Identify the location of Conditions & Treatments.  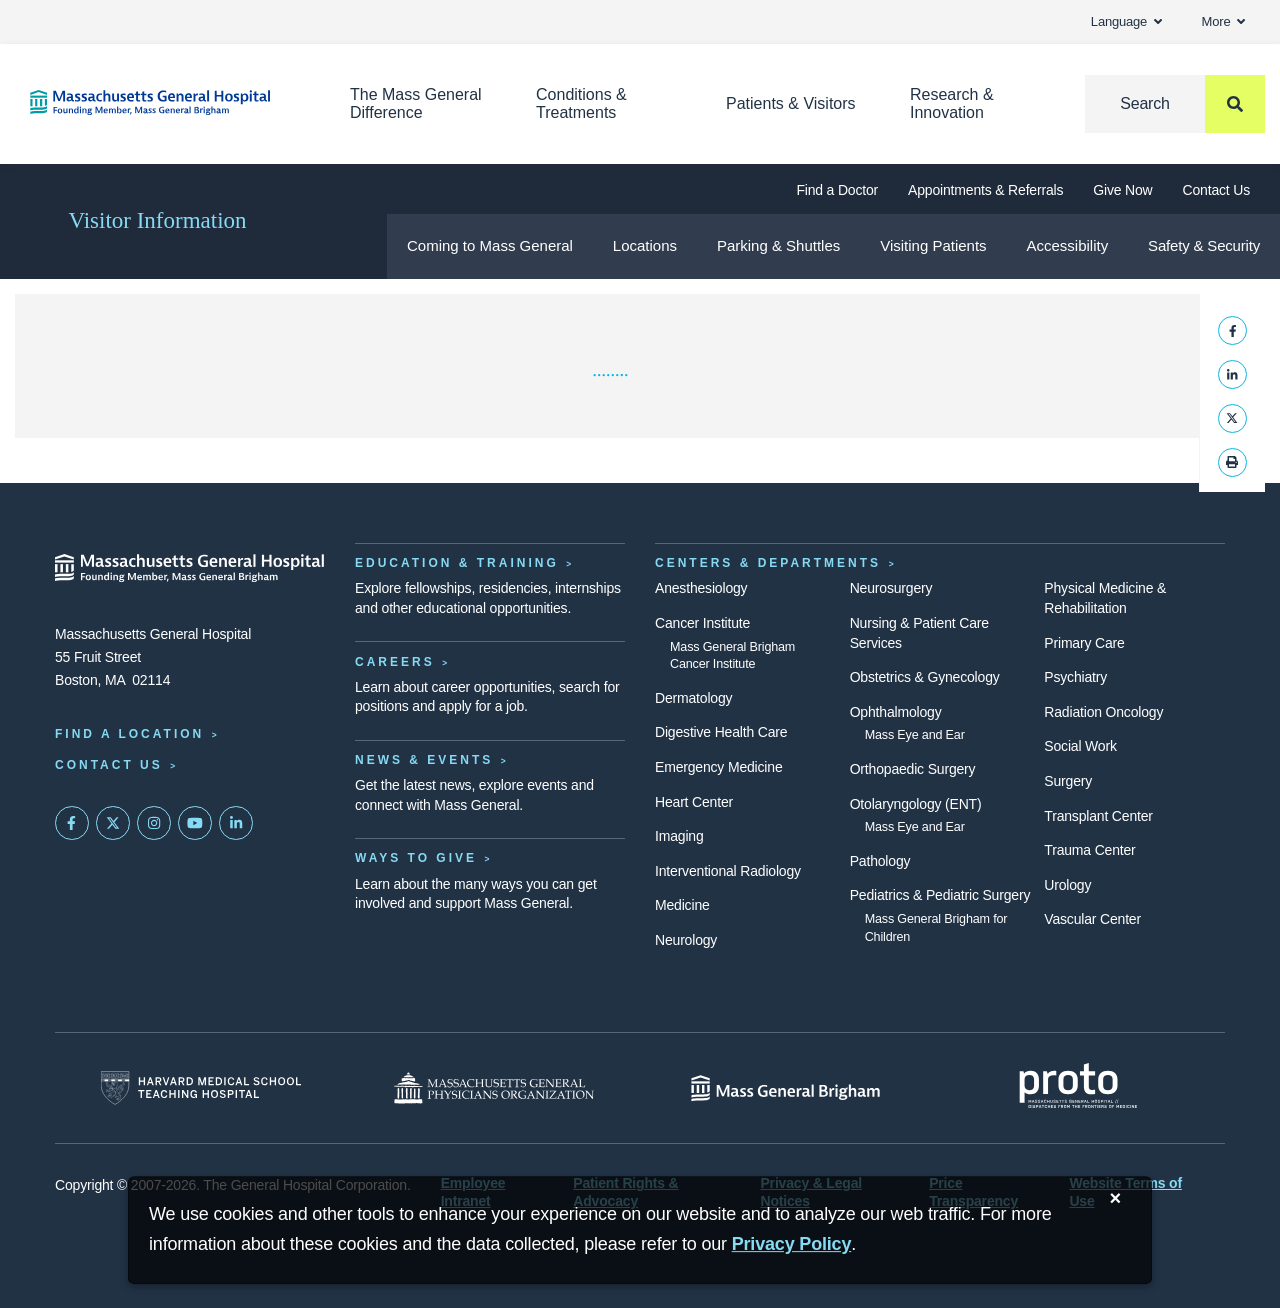
(581, 103).